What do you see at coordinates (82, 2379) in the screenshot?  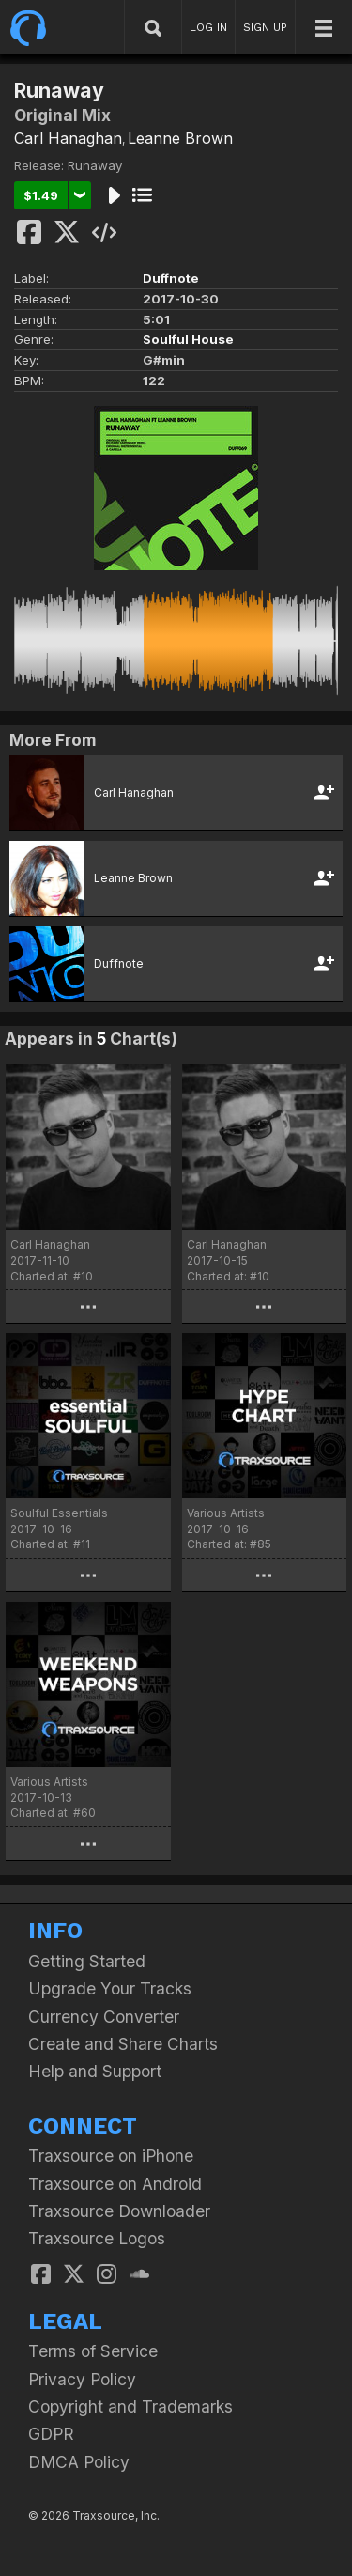 I see `Privacy Policy` at bounding box center [82, 2379].